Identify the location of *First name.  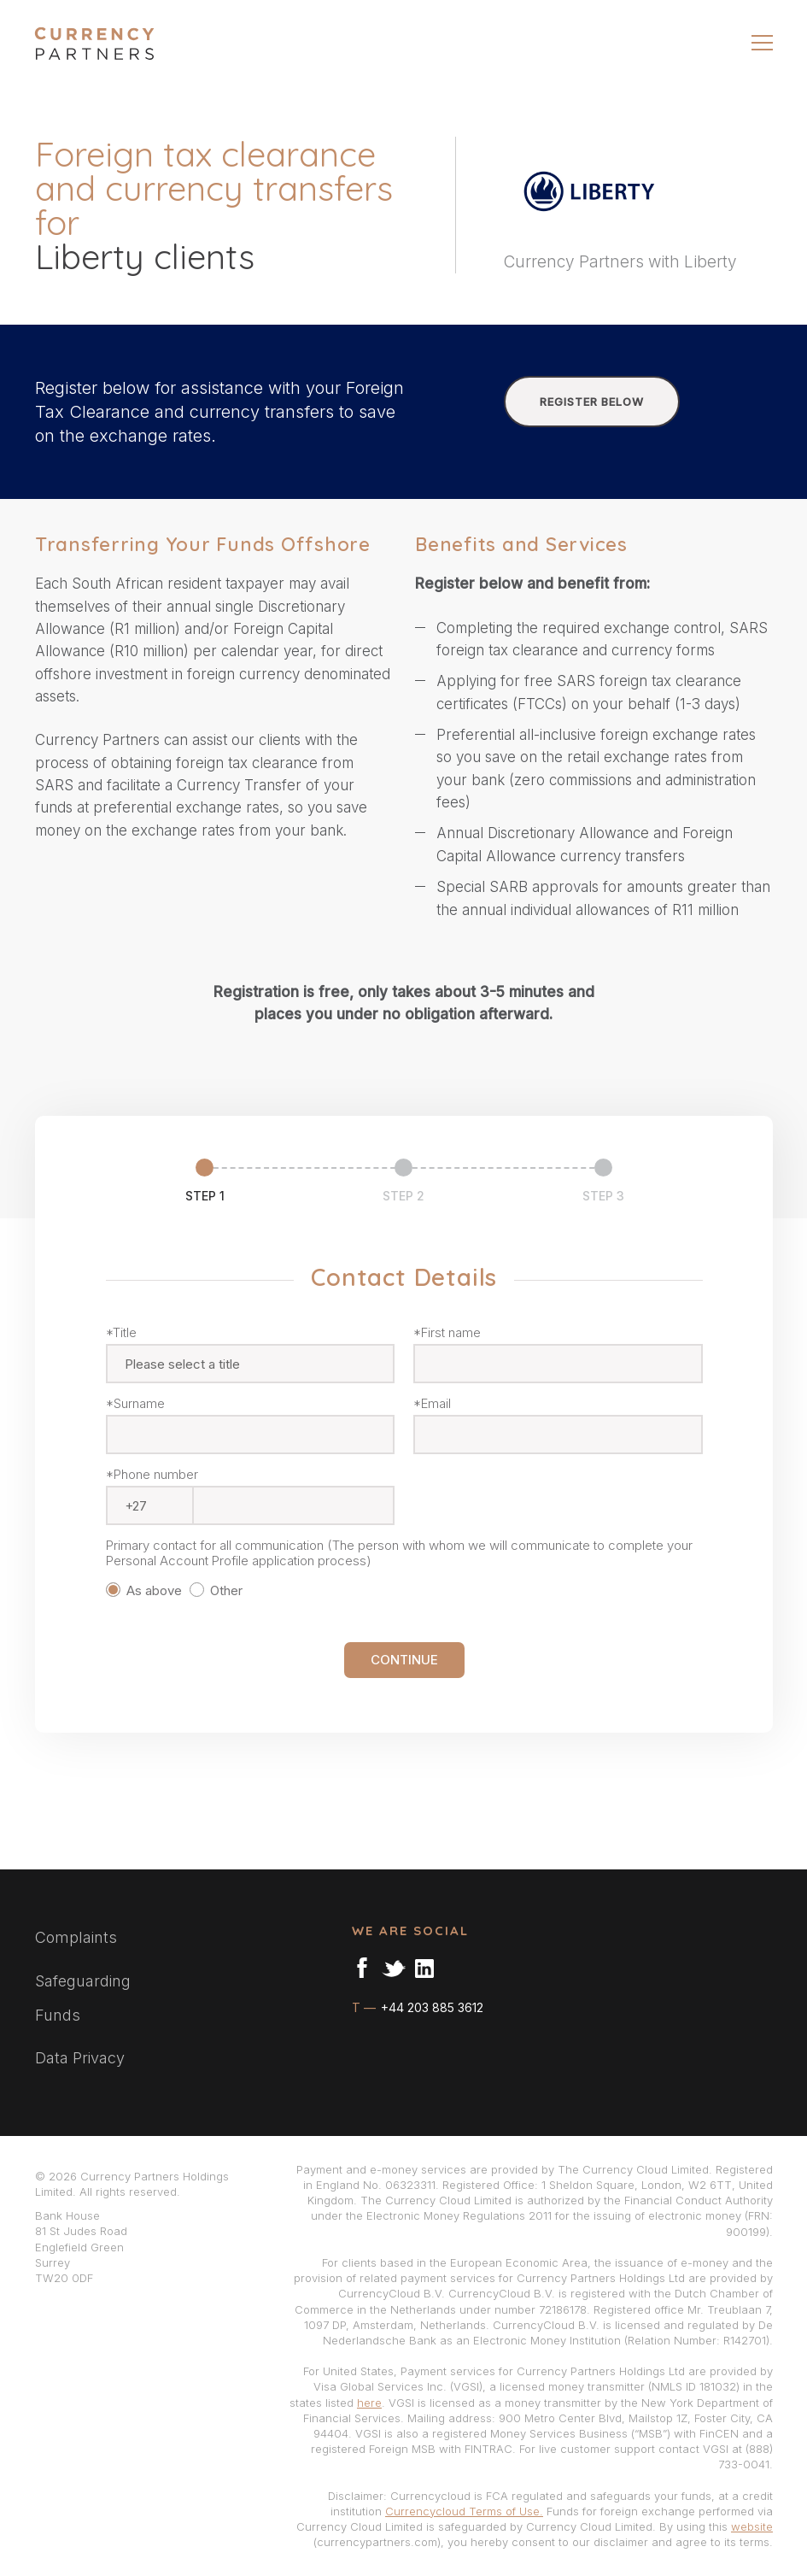
(447, 1333).